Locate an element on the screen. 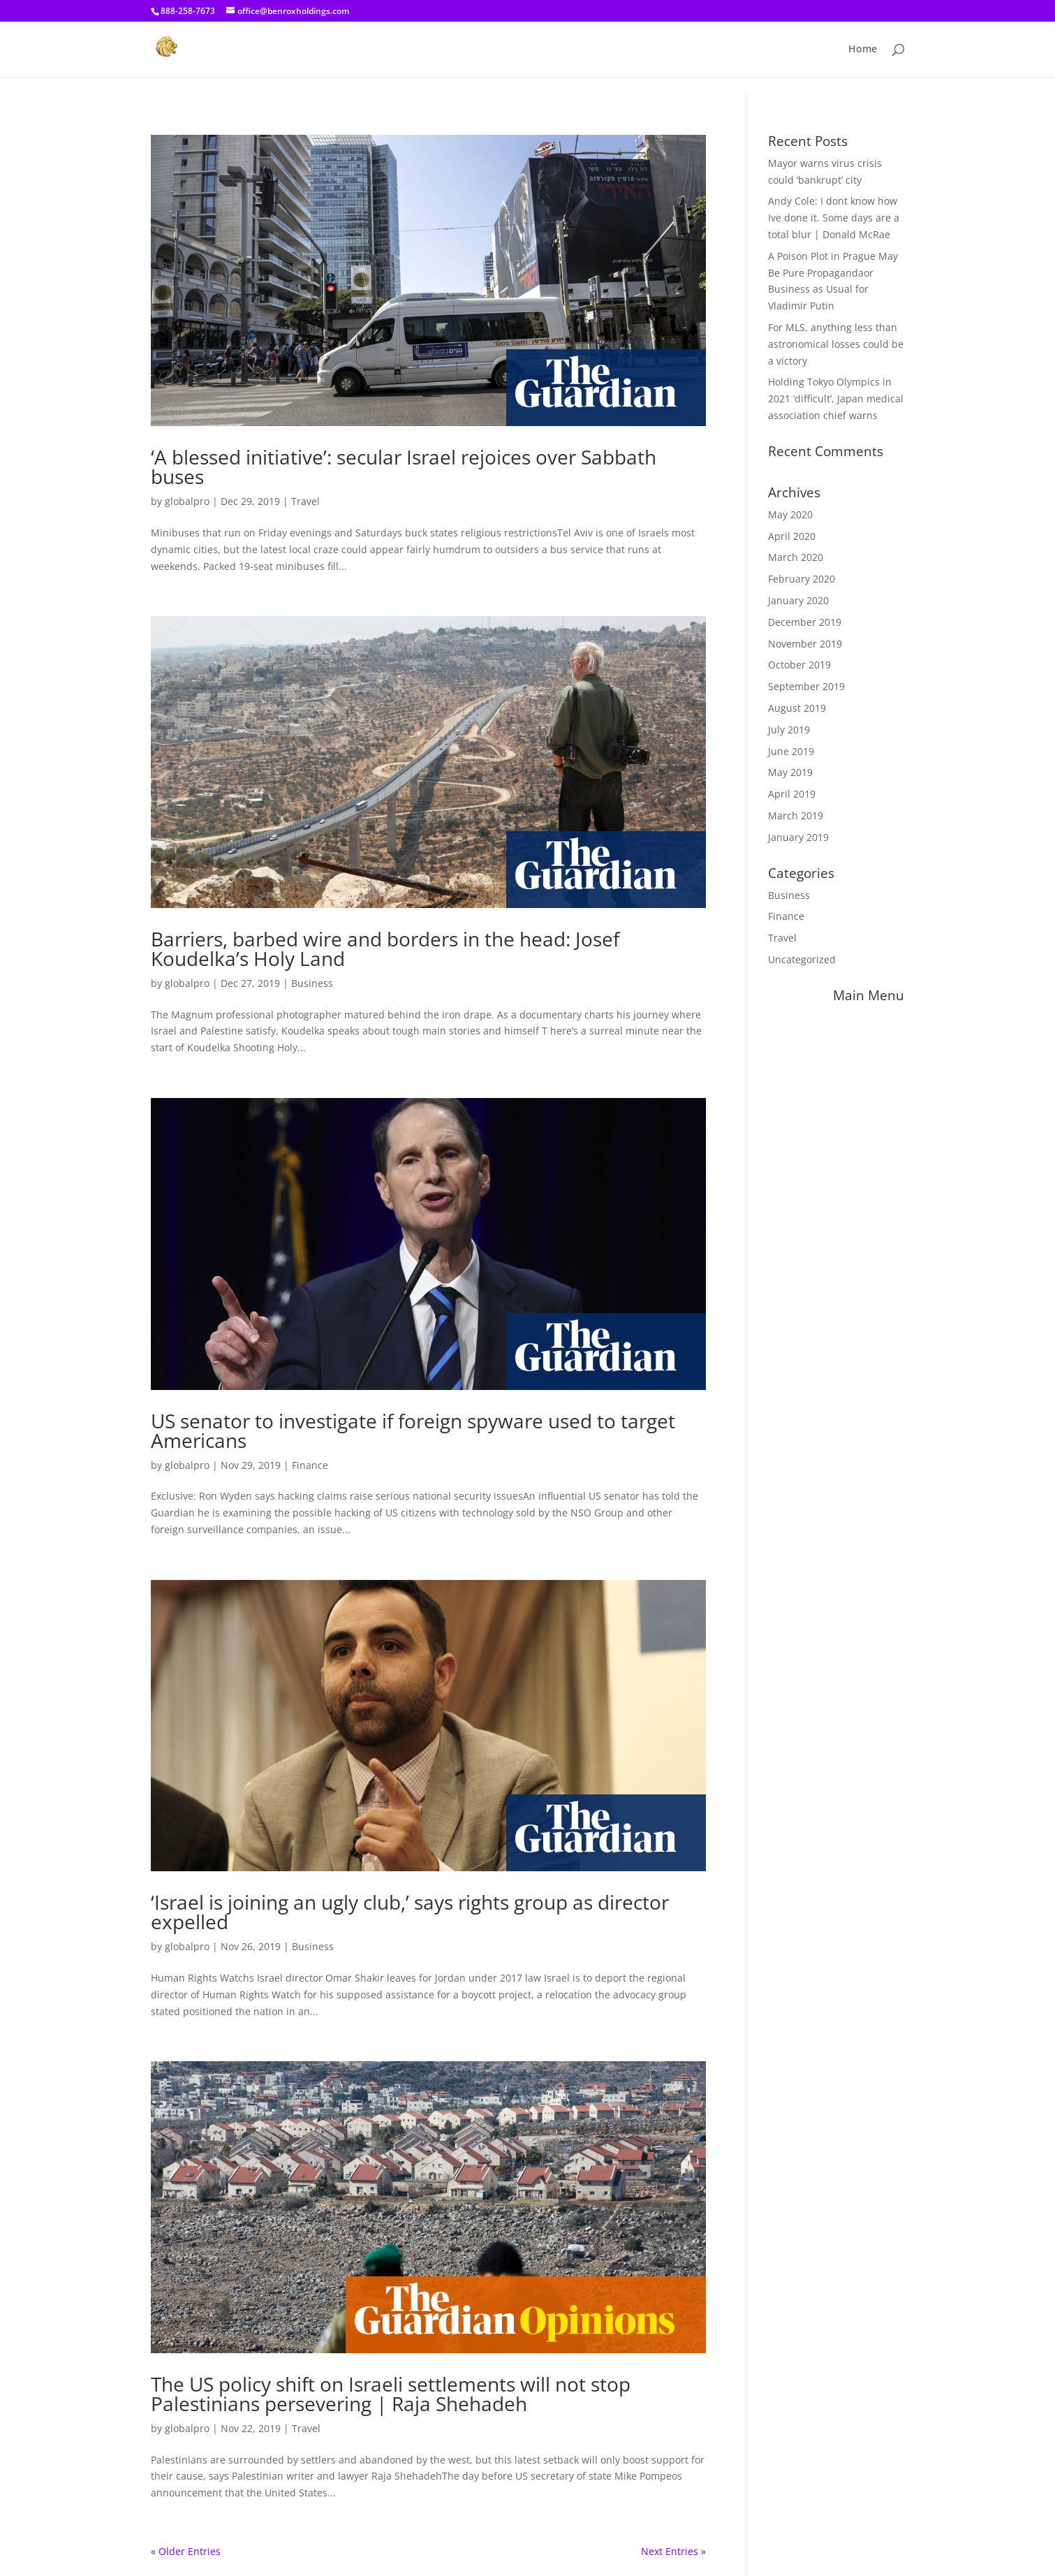  April 2020 is located at coordinates (792, 536).